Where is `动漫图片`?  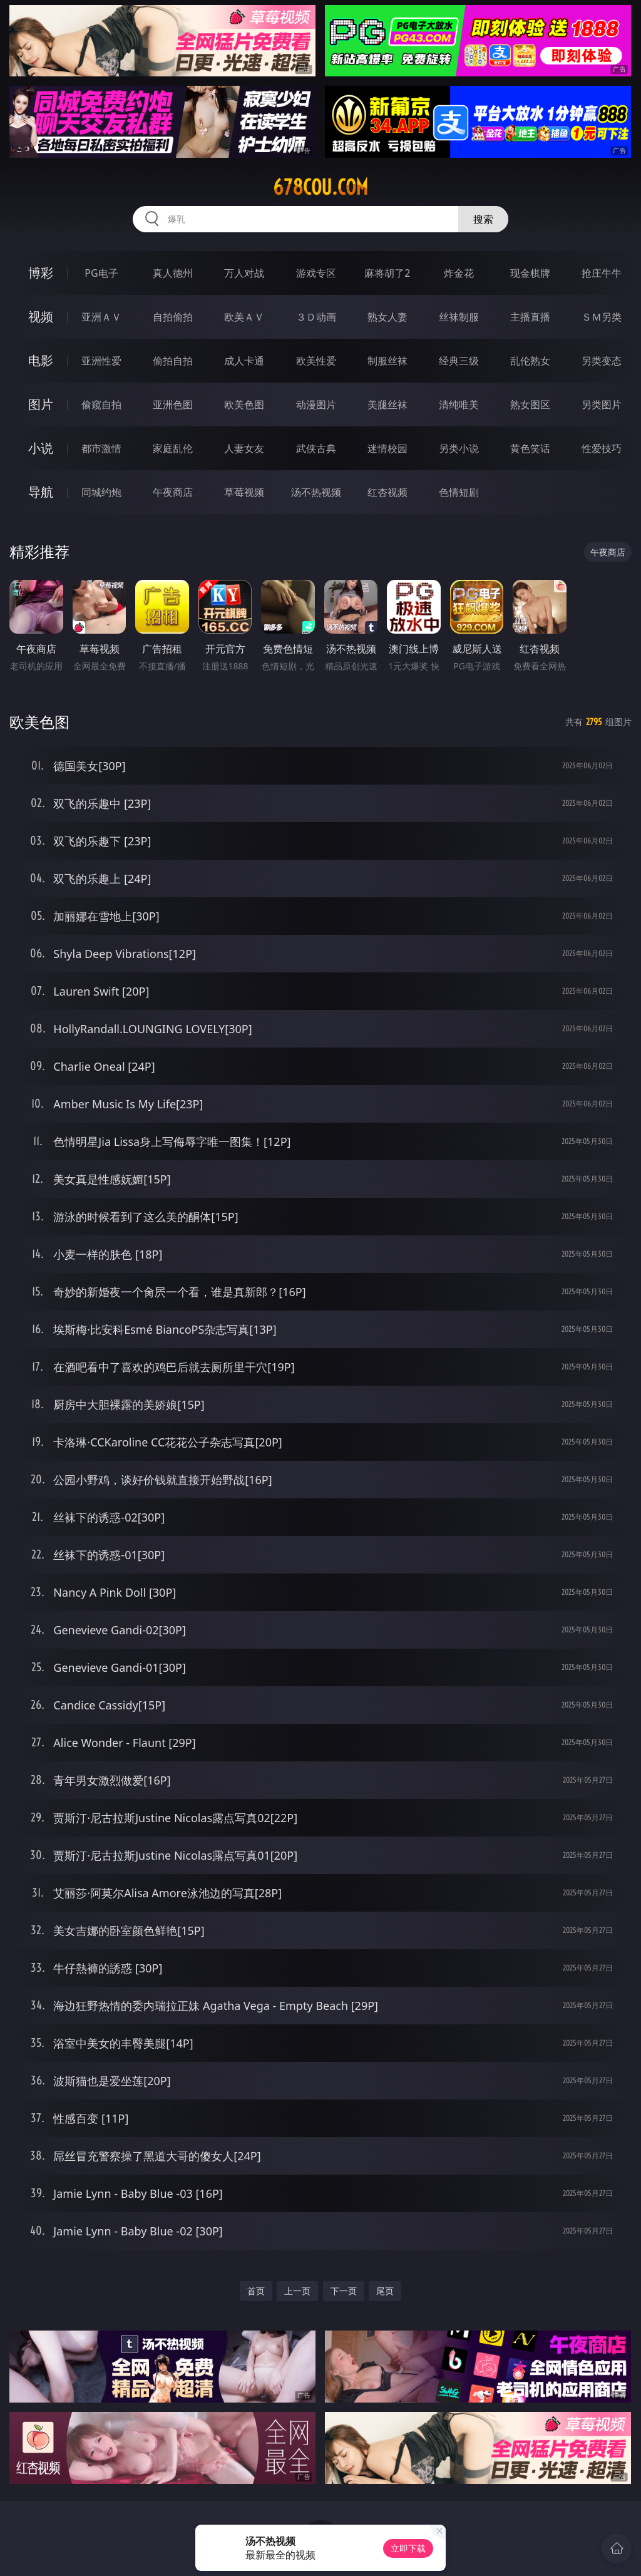 动漫图片 is located at coordinates (316, 404).